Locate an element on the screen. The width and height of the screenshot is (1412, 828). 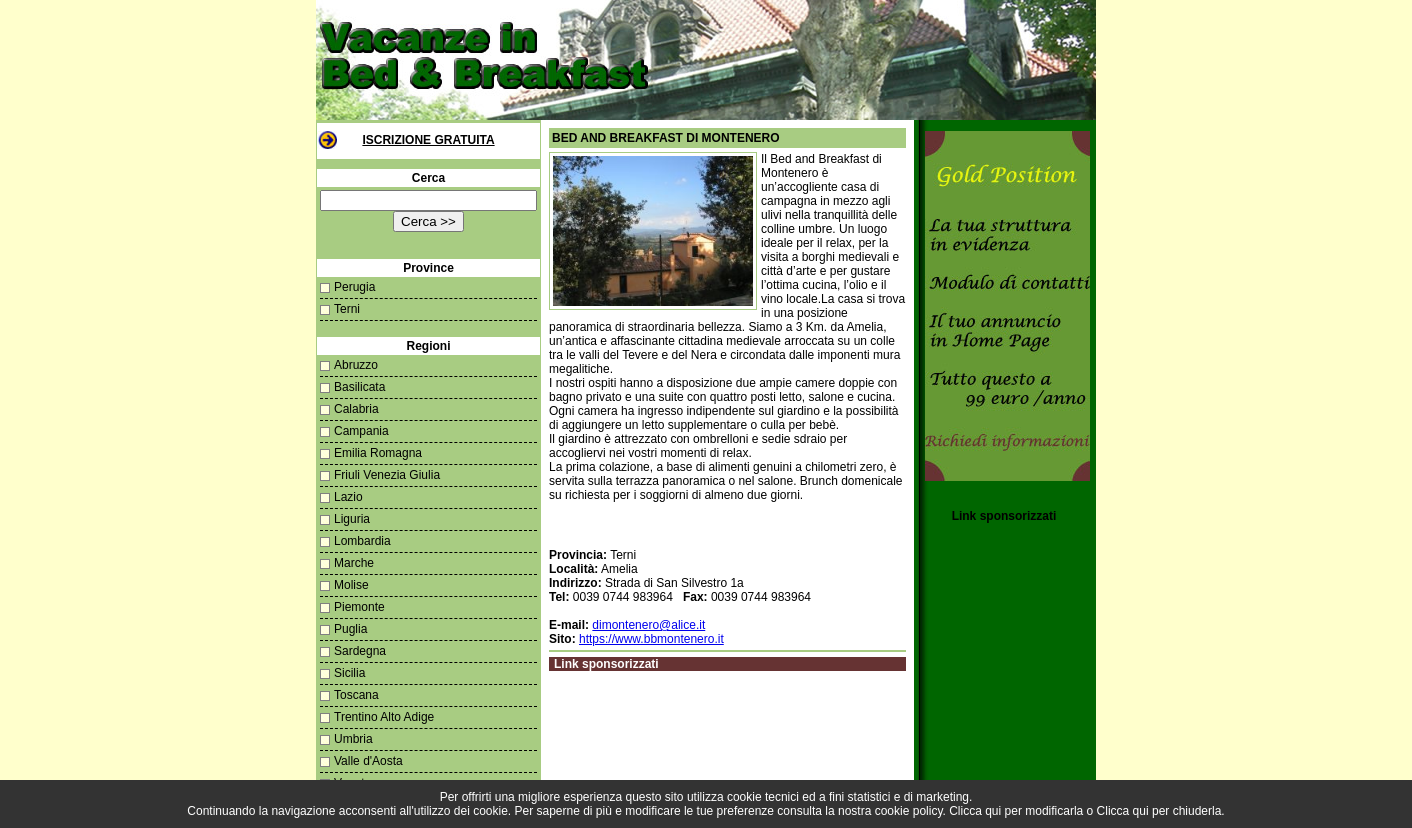
Lombardia is located at coordinates (362, 541).